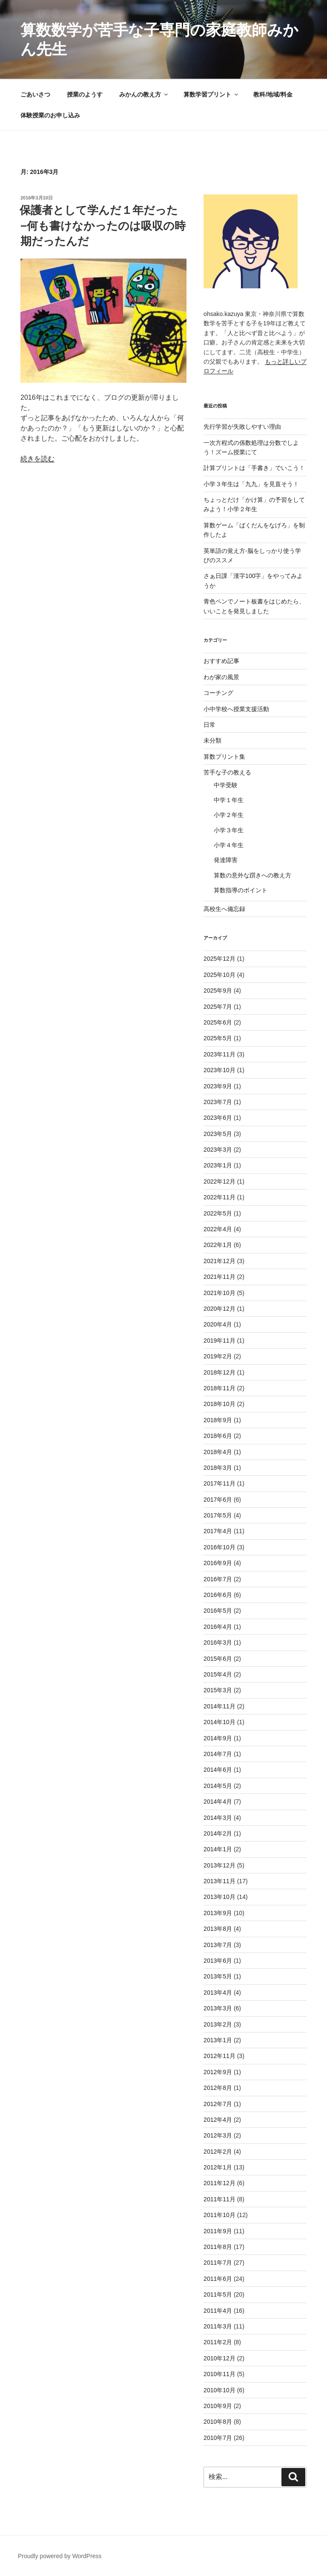 The image size is (327, 2576). What do you see at coordinates (224, 756) in the screenshot?
I see `算数プリント集` at bounding box center [224, 756].